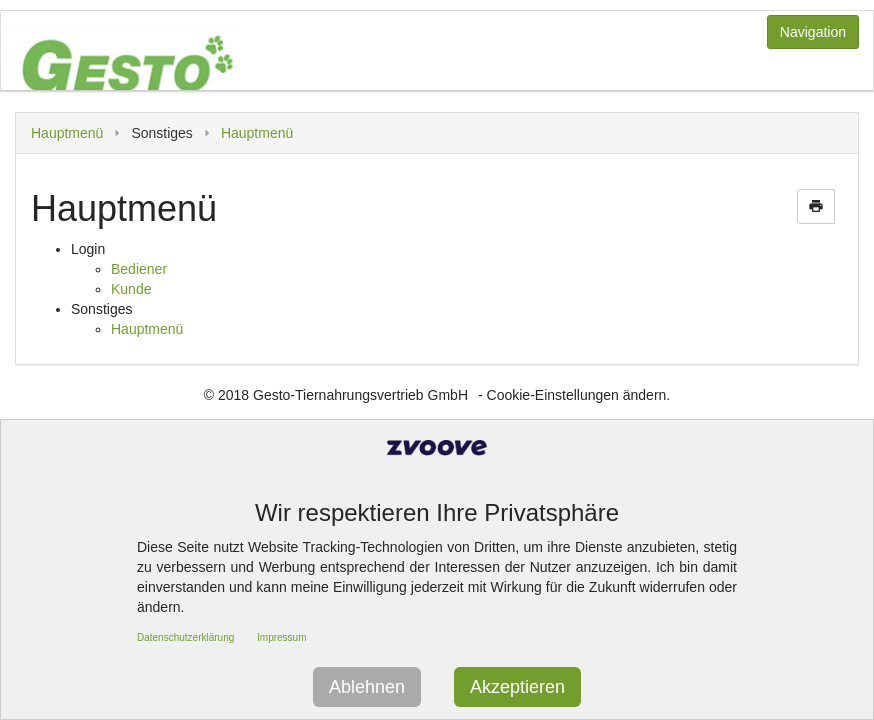 Image resolution: width=874 pixels, height=720 pixels. What do you see at coordinates (367, 687) in the screenshot?
I see `Ablehnen` at bounding box center [367, 687].